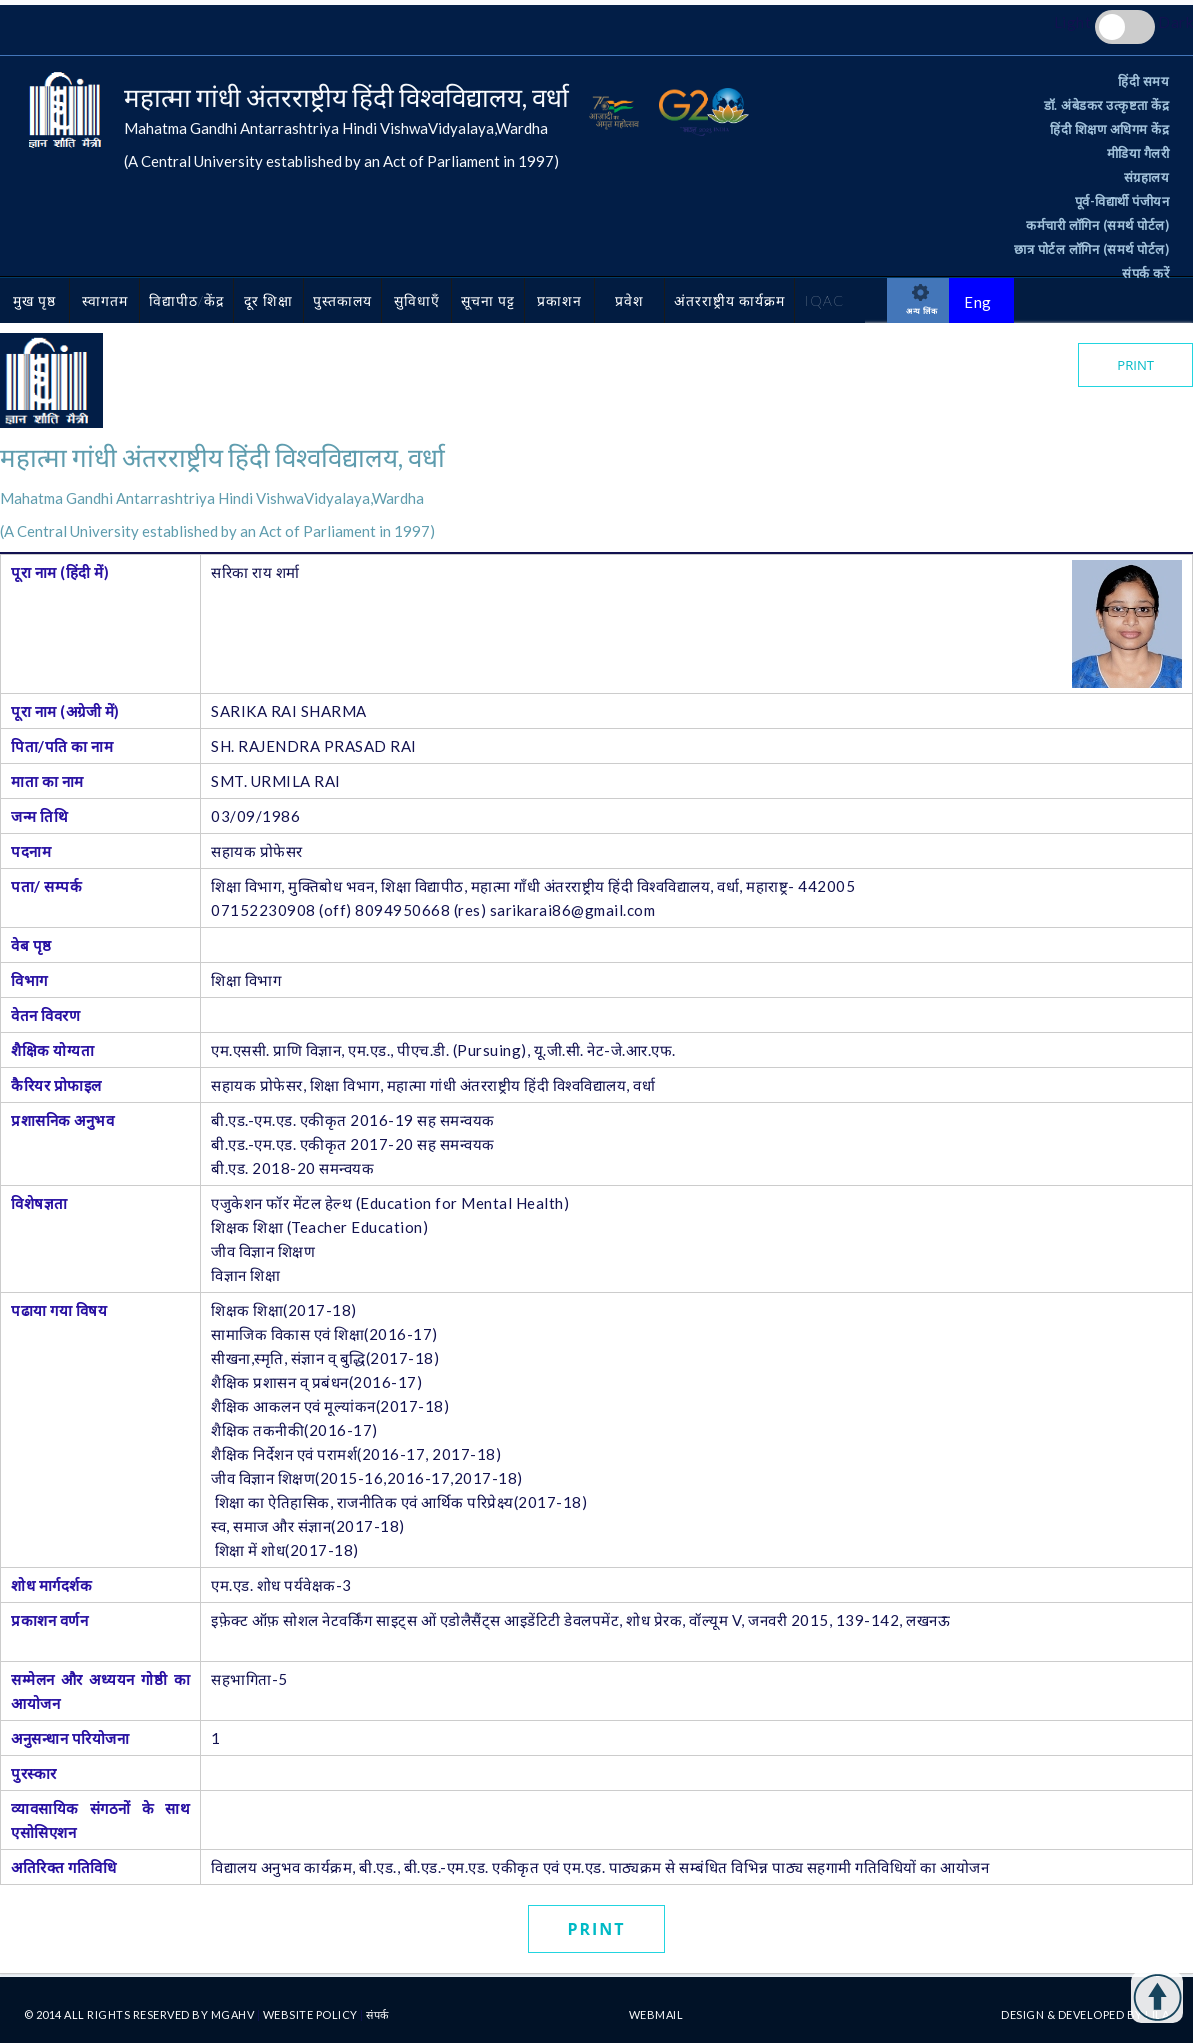 This screenshot has width=1193, height=2043. Describe the element at coordinates (1097, 225) in the screenshot. I see `कर्मचारी लॉगिन (समर्थ पोर्टल)` at that location.